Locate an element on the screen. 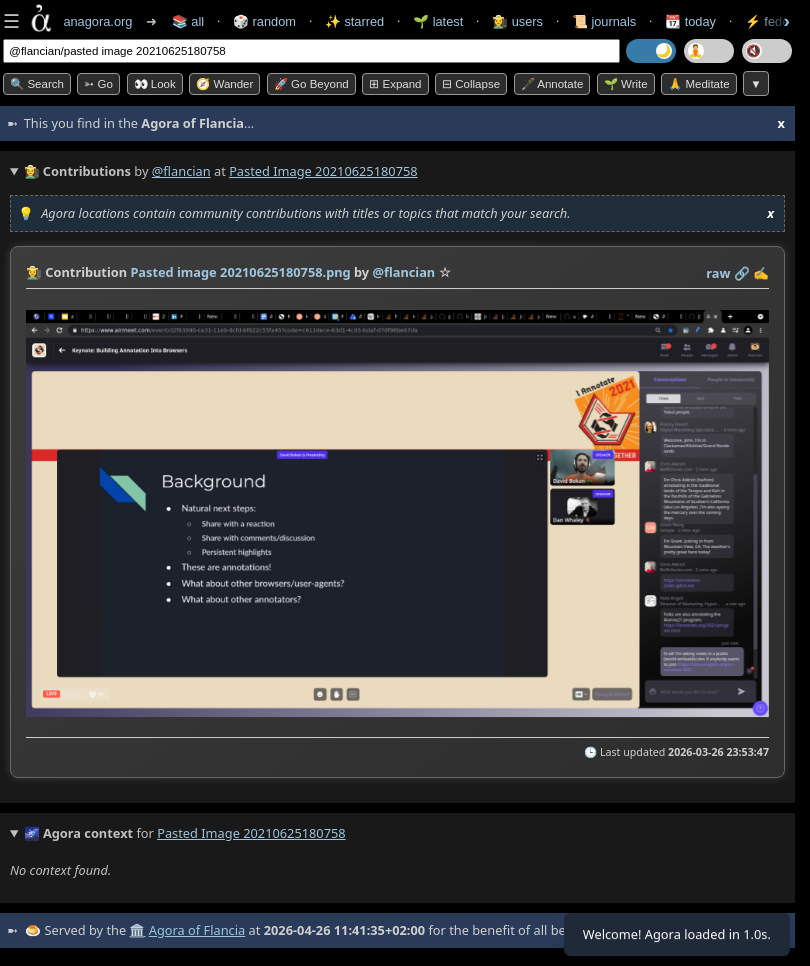  🏛️ is located at coordinates (137, 930).